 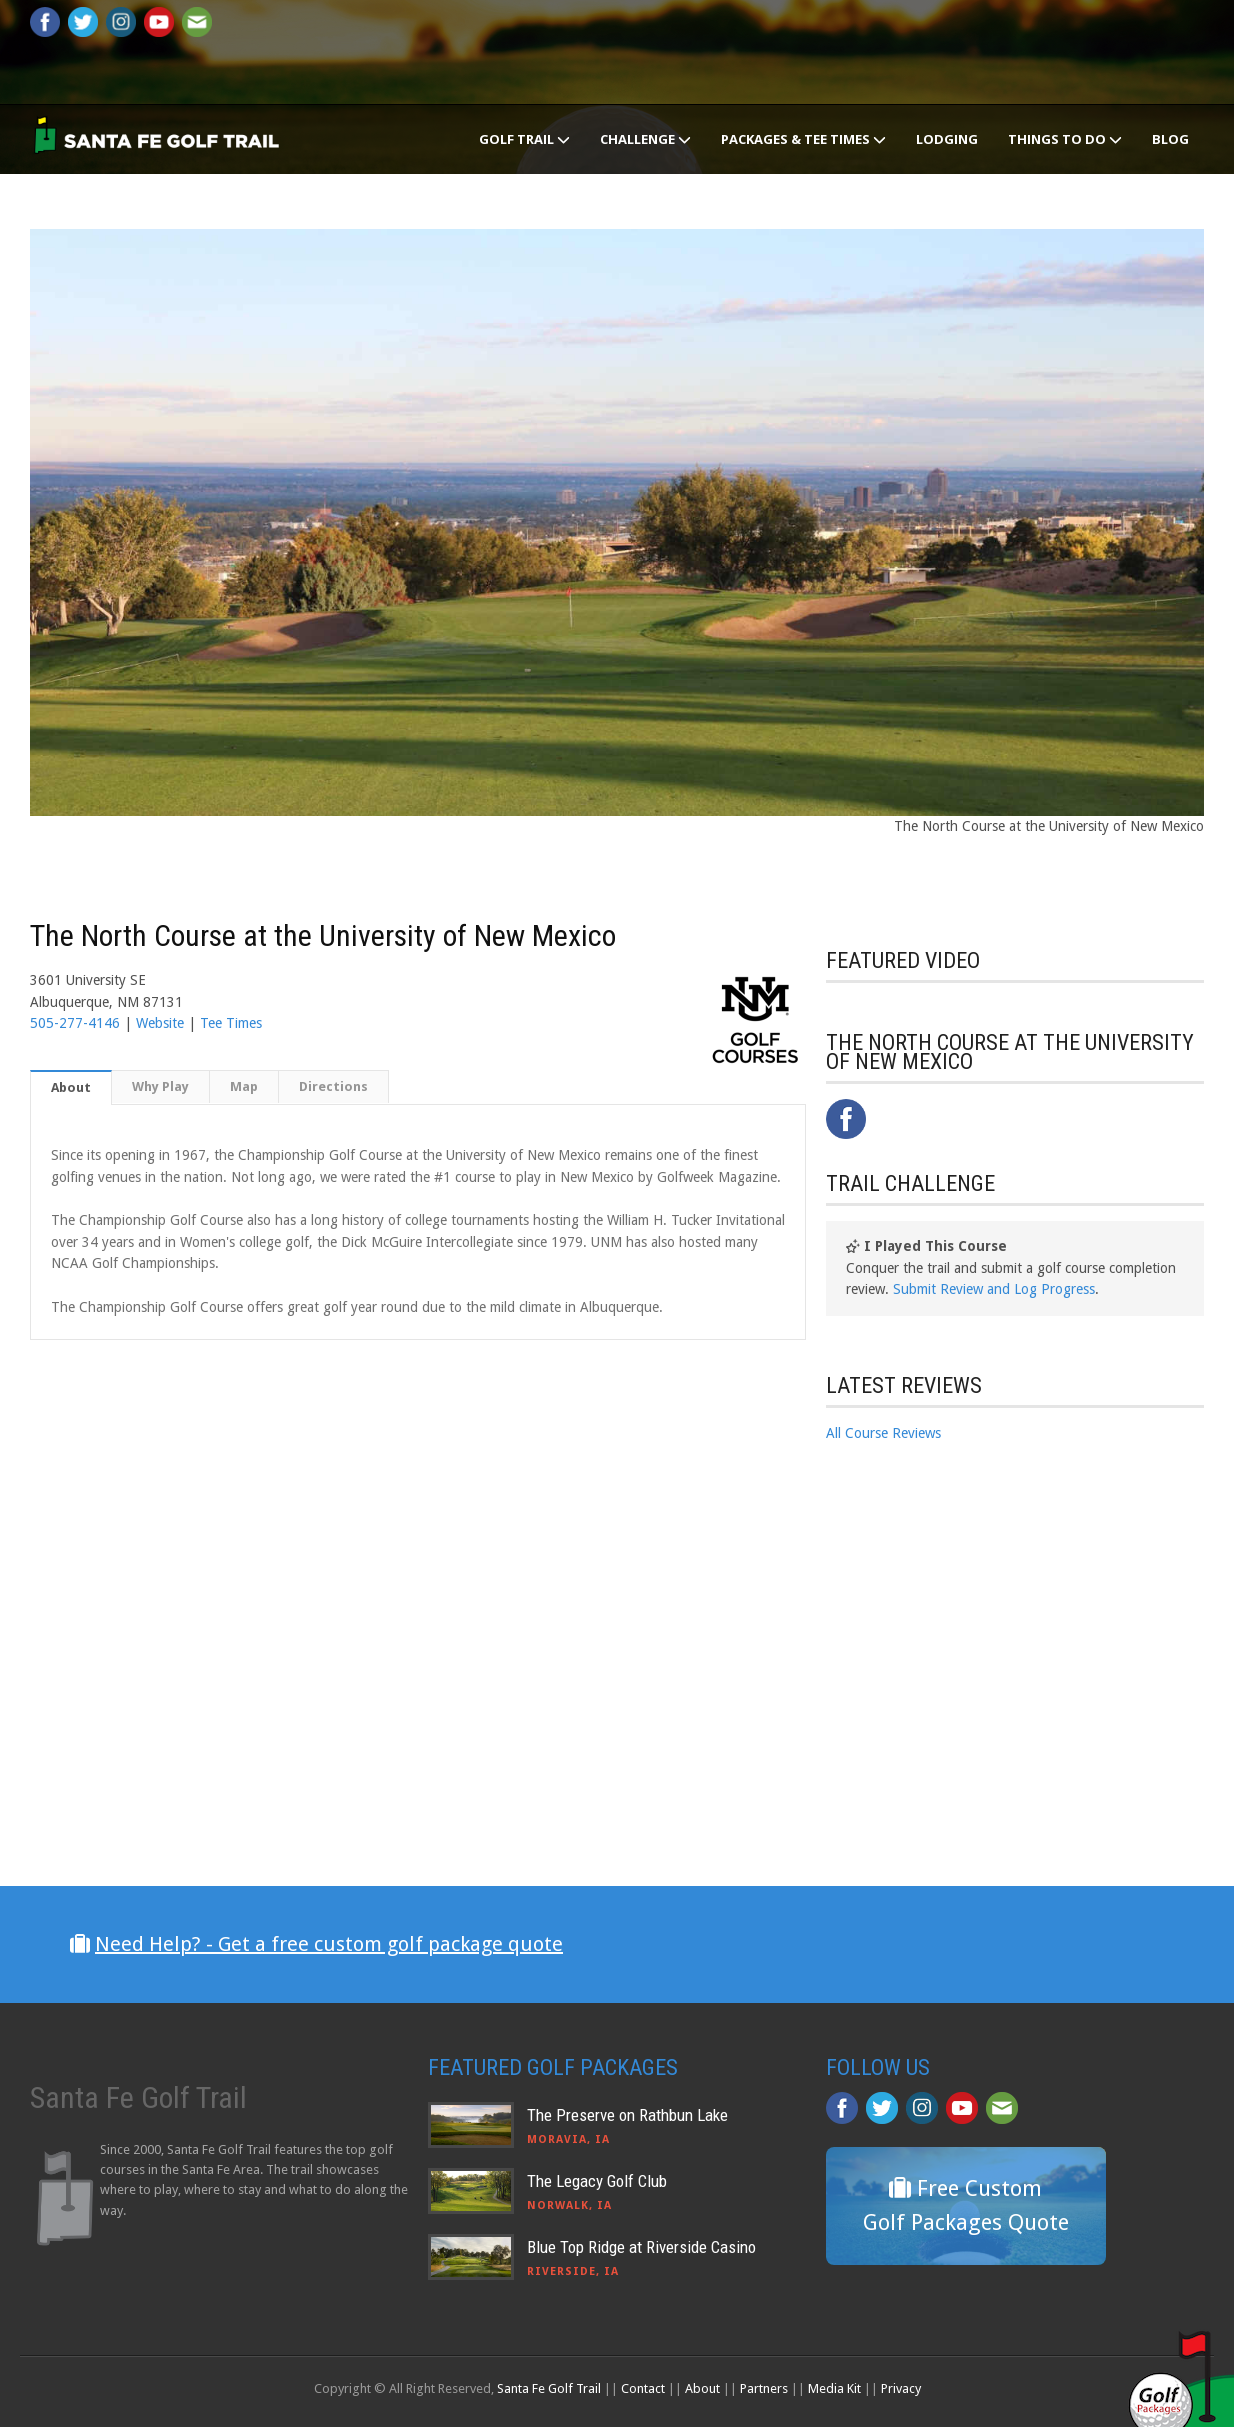 What do you see at coordinates (883, 1433) in the screenshot?
I see `All Course Reviews` at bounding box center [883, 1433].